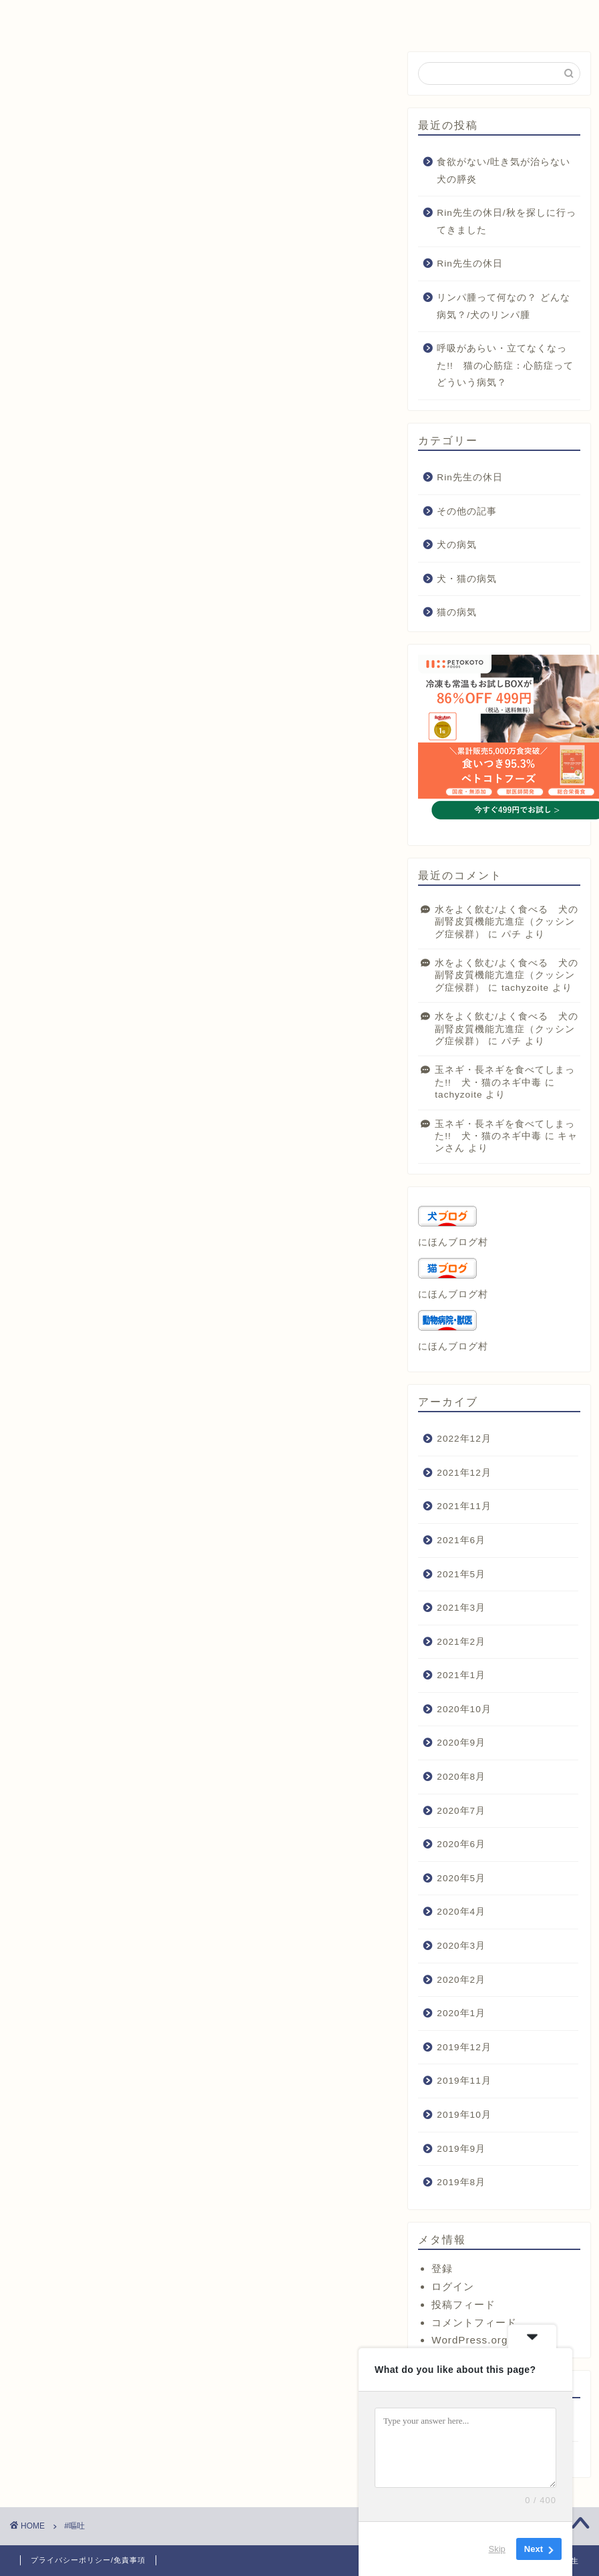 This screenshot has width=599, height=2576. I want to click on お問い合わせ, so click(402, 16).